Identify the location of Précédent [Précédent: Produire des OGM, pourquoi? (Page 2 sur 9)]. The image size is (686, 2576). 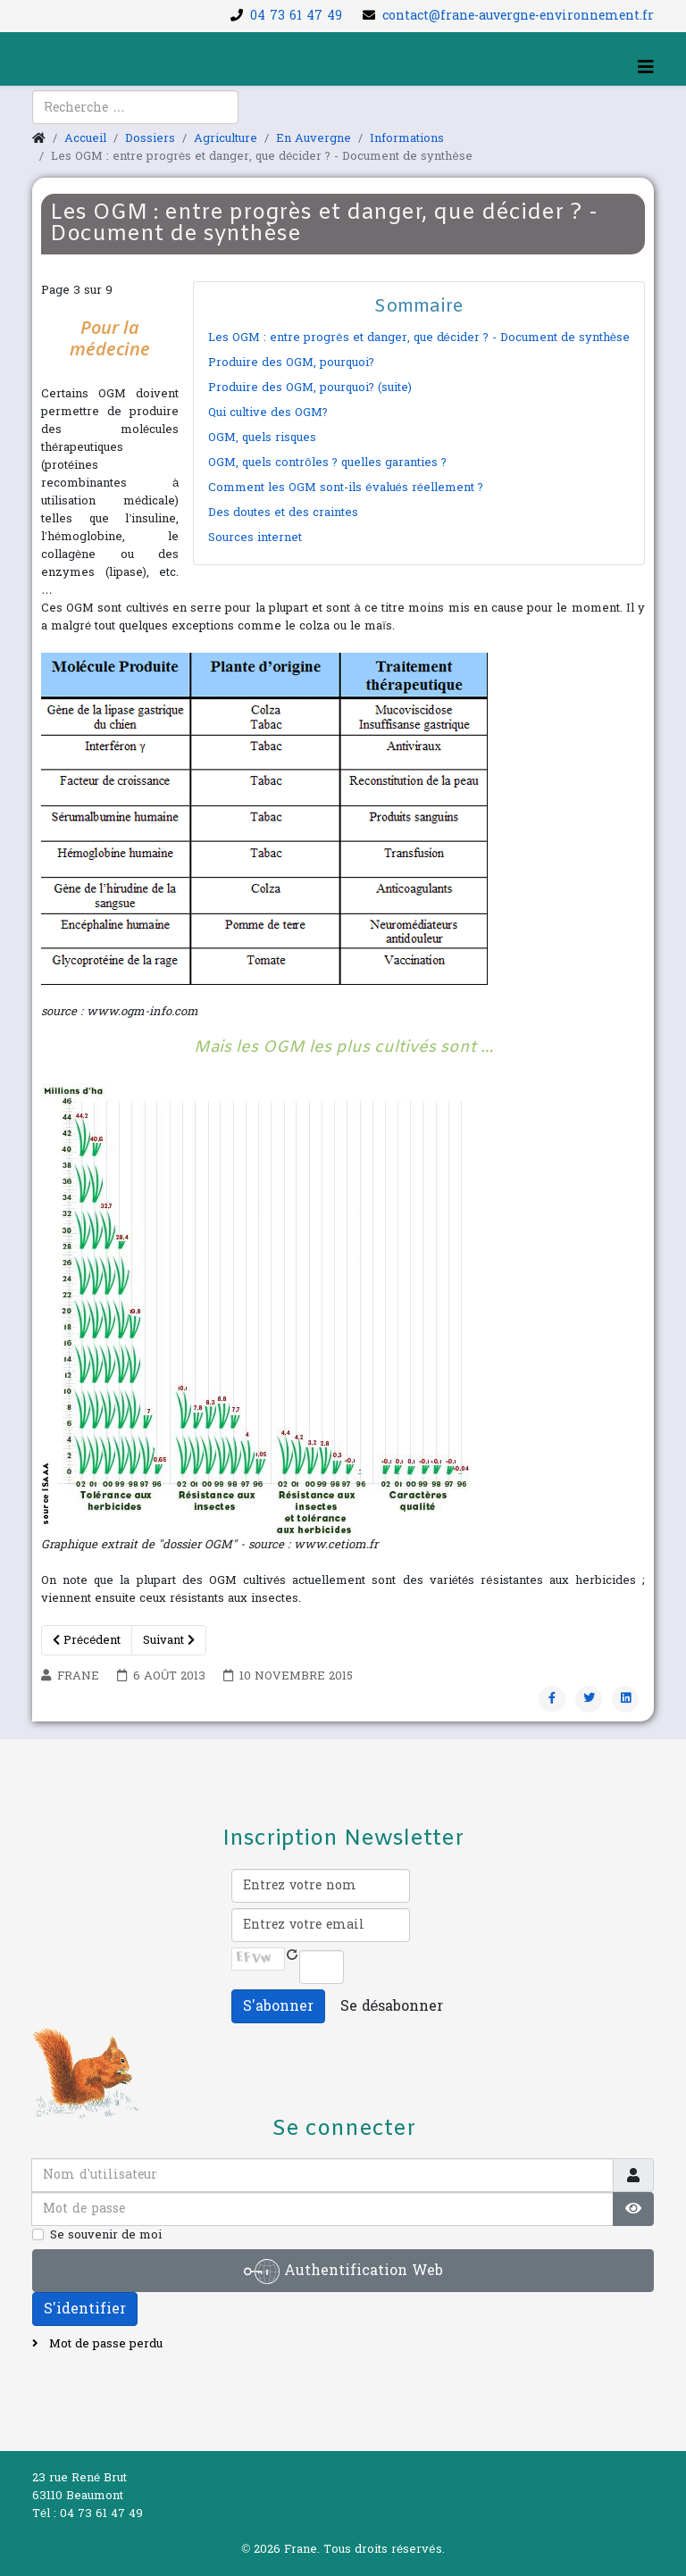
(87, 1640).